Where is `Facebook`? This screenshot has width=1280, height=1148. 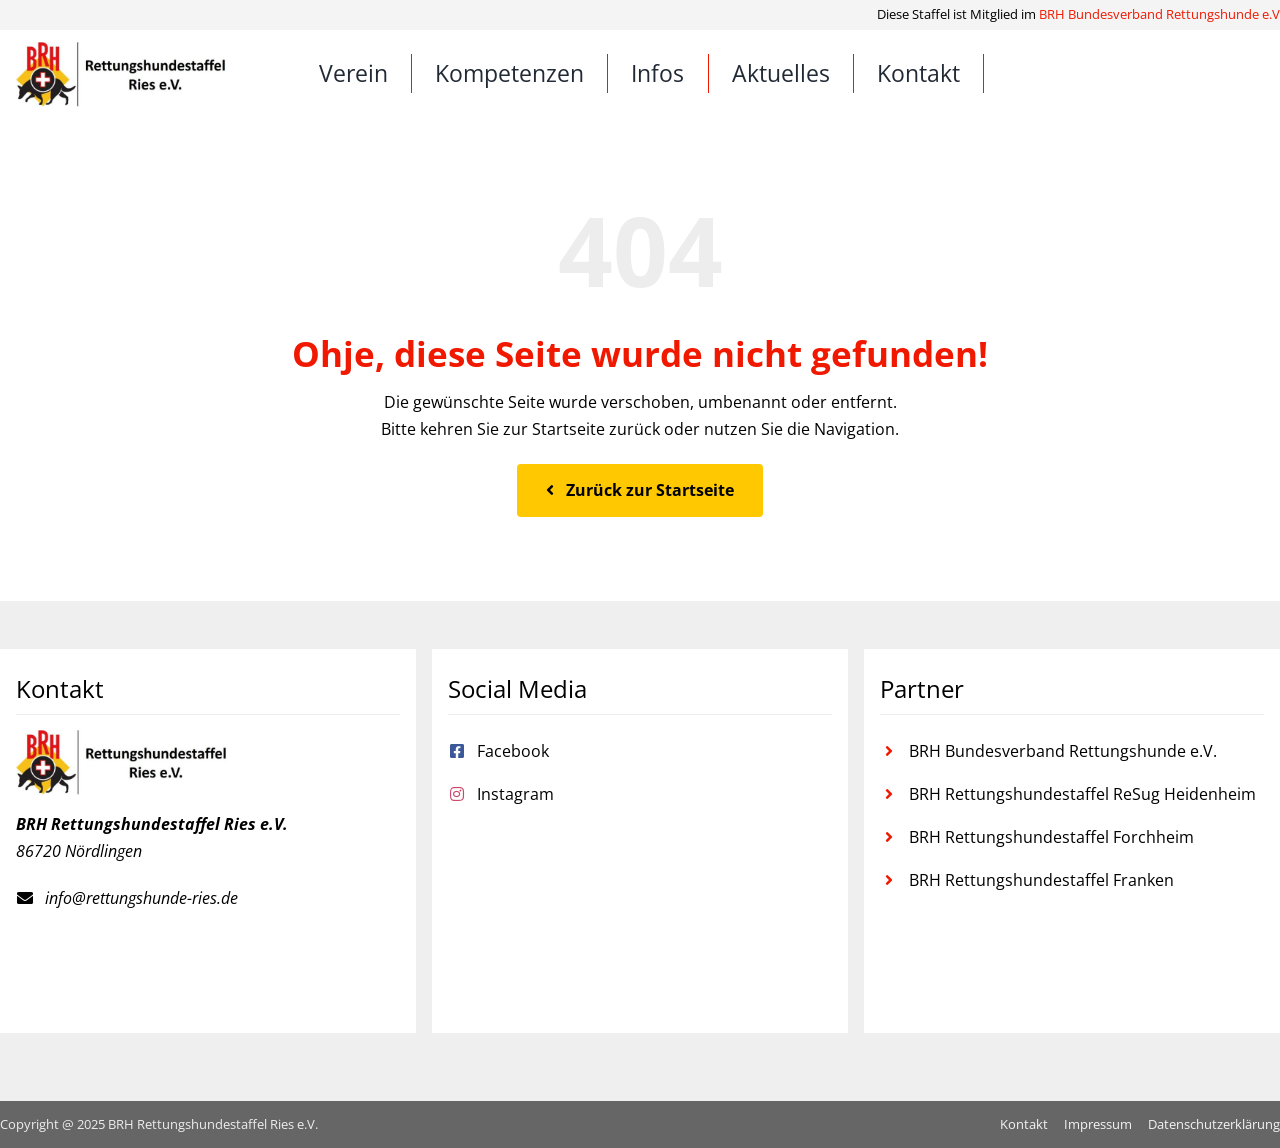
Facebook is located at coordinates (513, 751).